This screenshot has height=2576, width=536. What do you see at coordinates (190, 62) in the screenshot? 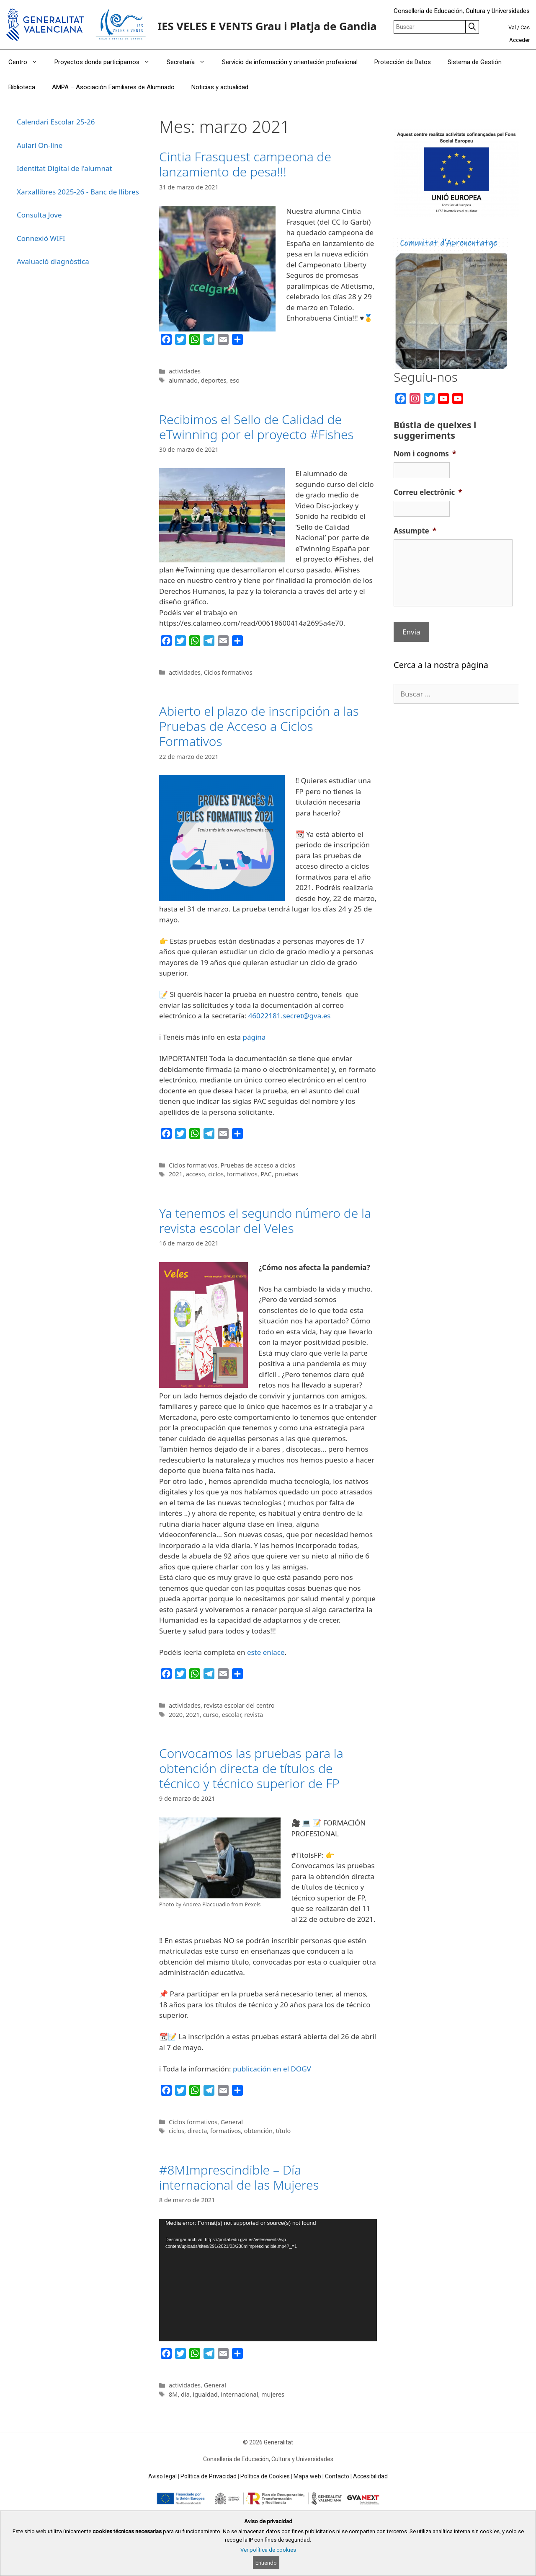
I see `Secretaría` at bounding box center [190, 62].